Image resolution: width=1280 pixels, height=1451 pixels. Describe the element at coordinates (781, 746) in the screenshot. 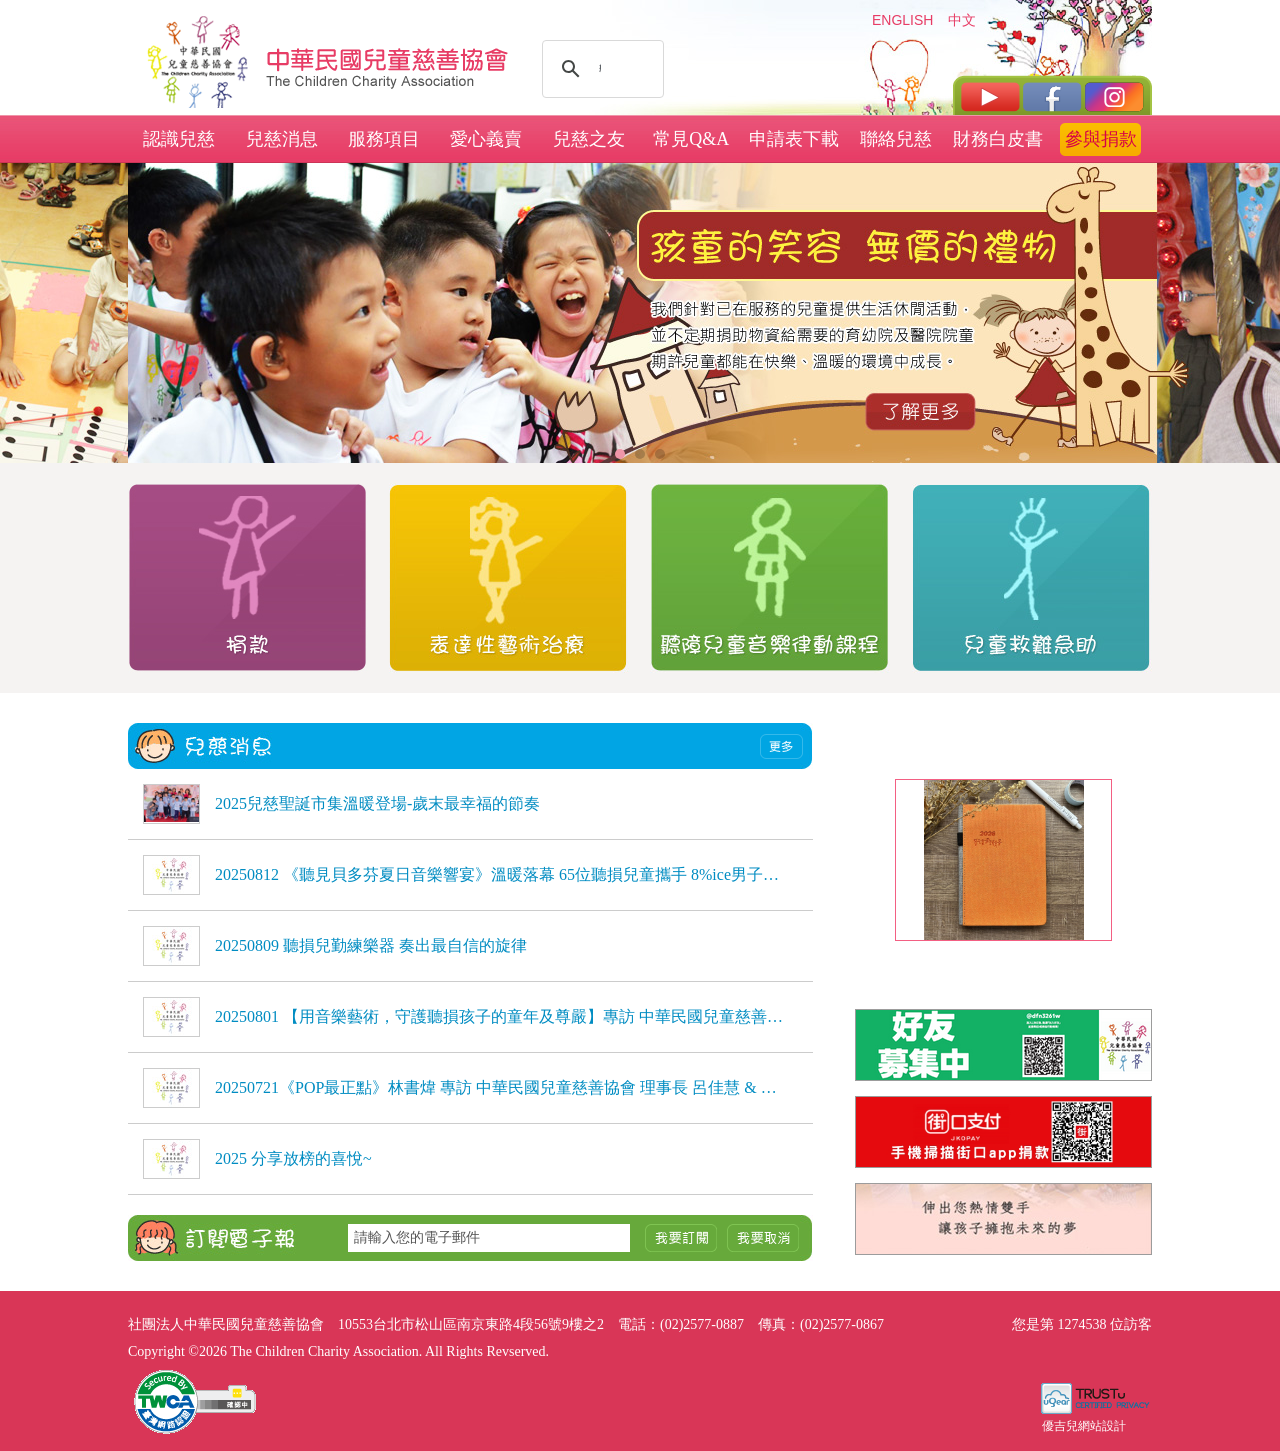

I see `more` at that location.